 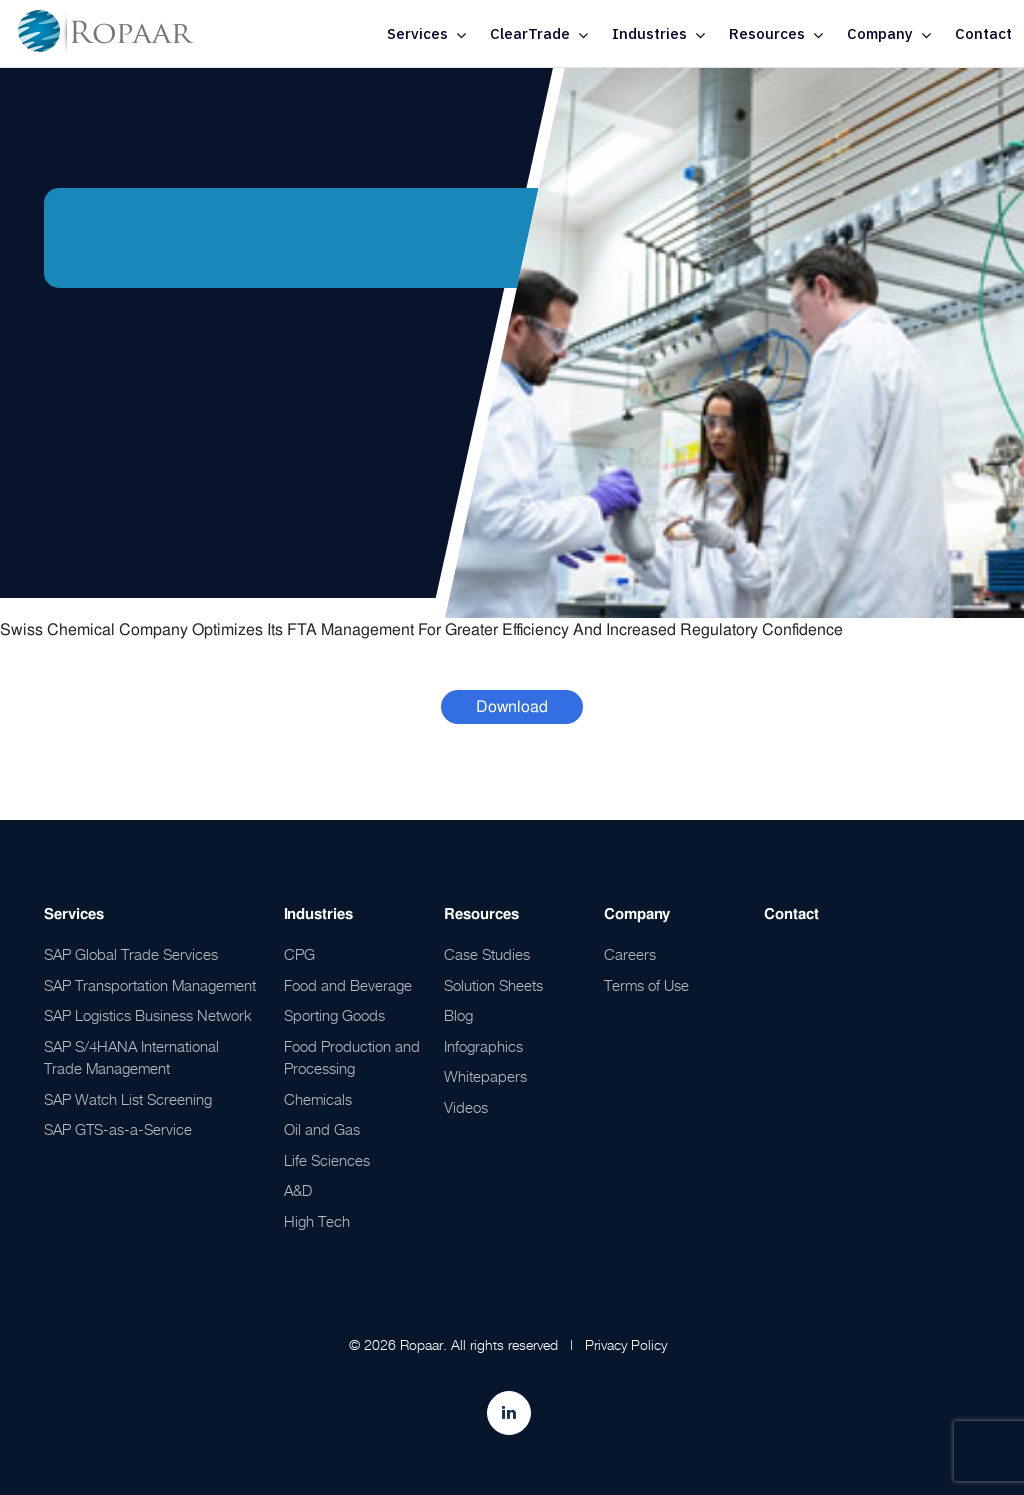 What do you see at coordinates (530, 33) in the screenshot?
I see `ClearTrade` at bounding box center [530, 33].